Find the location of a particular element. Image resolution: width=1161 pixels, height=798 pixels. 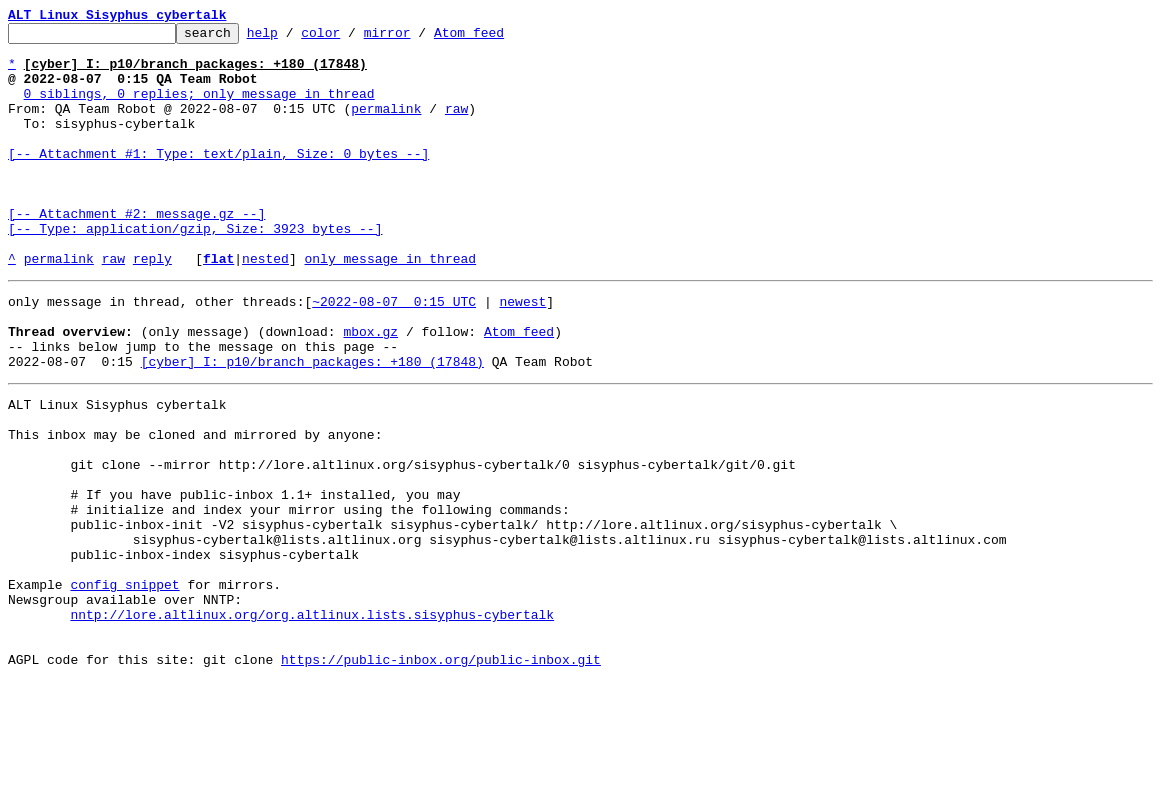

config snippet is located at coordinates (124, 686).